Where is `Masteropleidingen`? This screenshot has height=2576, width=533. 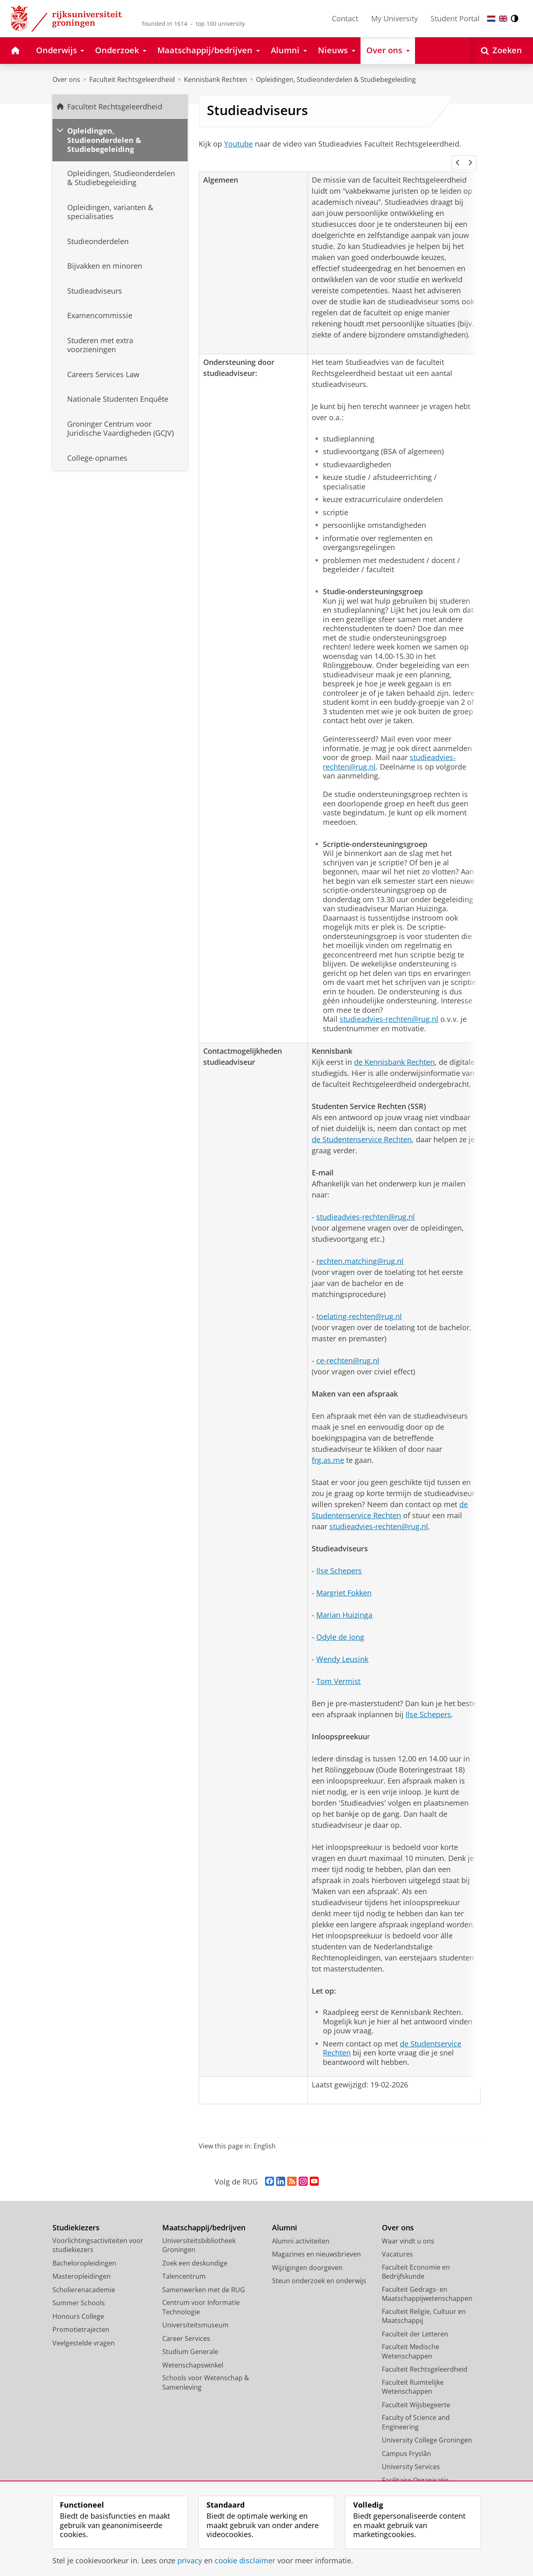 Masteropleidingen is located at coordinates (81, 2265).